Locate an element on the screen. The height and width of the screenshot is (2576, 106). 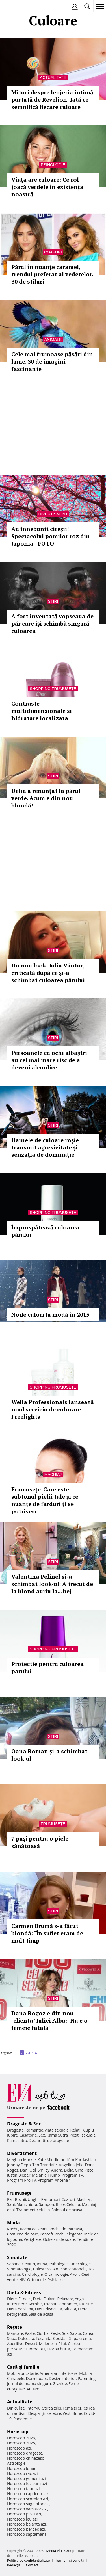
Diete is located at coordinates (12, 2298).